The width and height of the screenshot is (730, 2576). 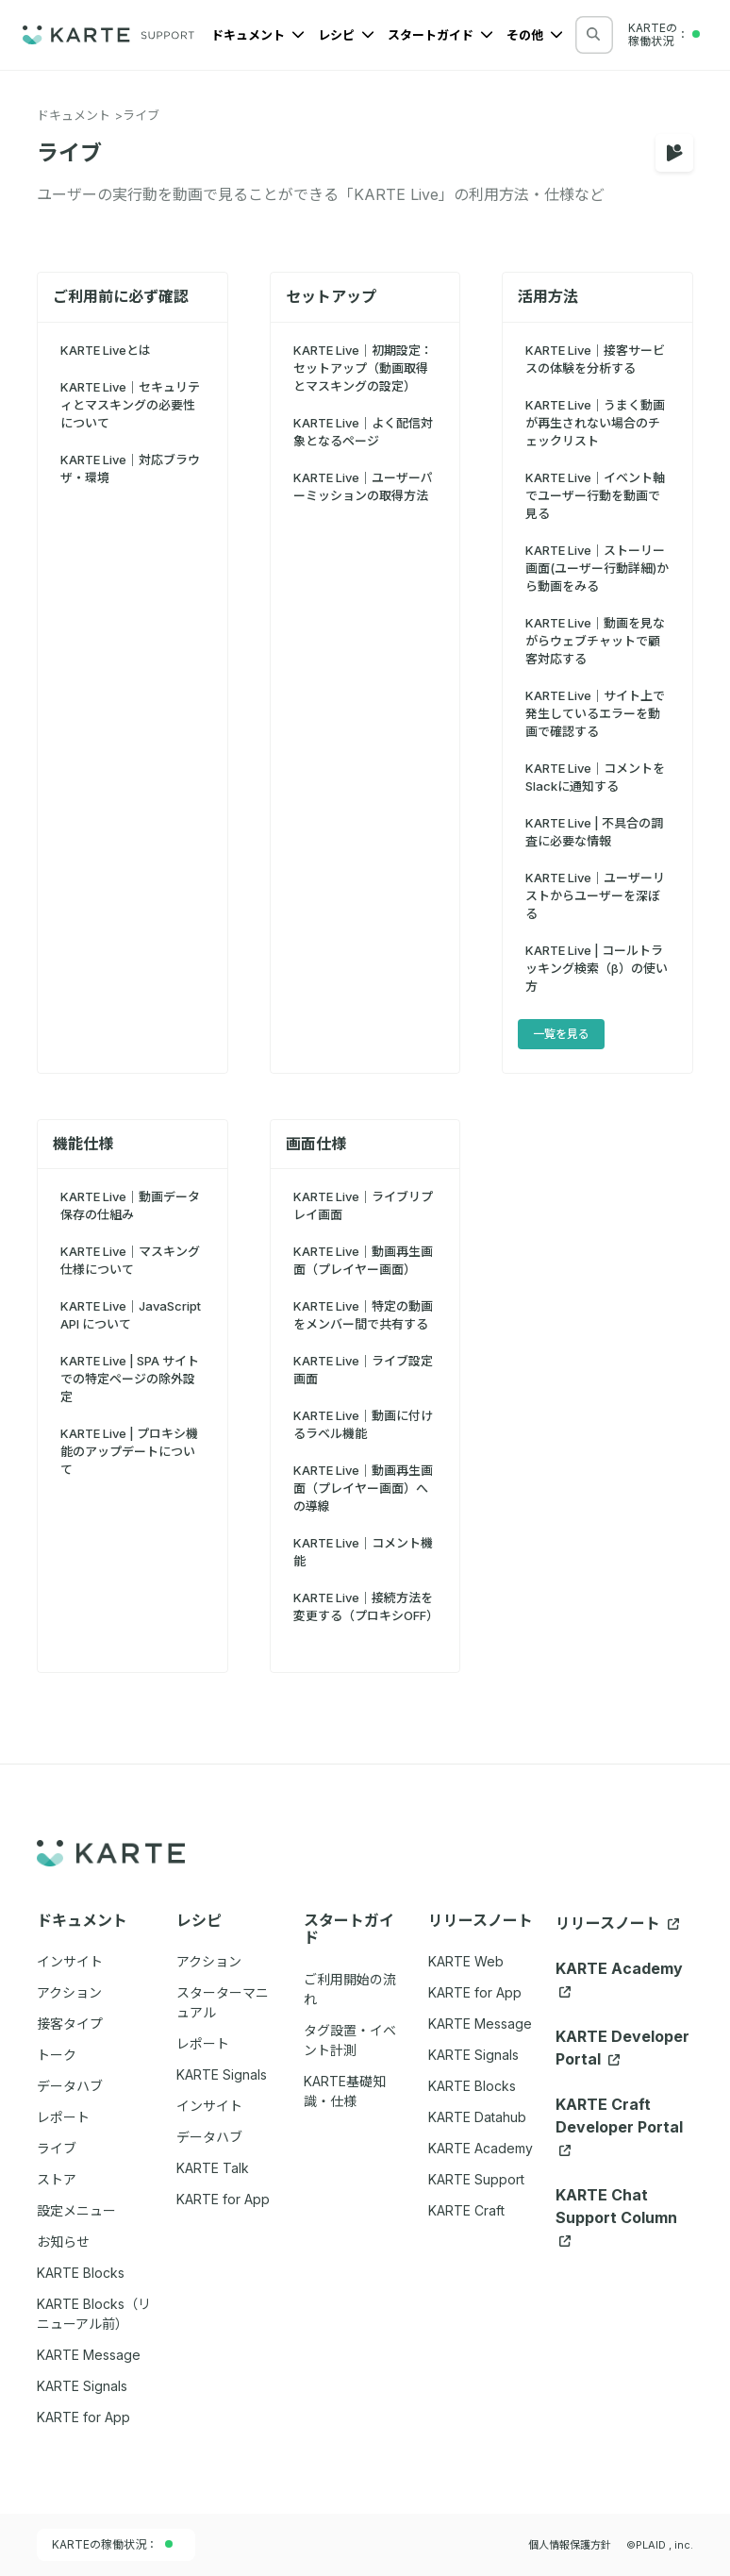 What do you see at coordinates (363, 1488) in the screenshot?
I see `KARTE Live｜動画再生画面（プレイヤー画面）への導線` at bounding box center [363, 1488].